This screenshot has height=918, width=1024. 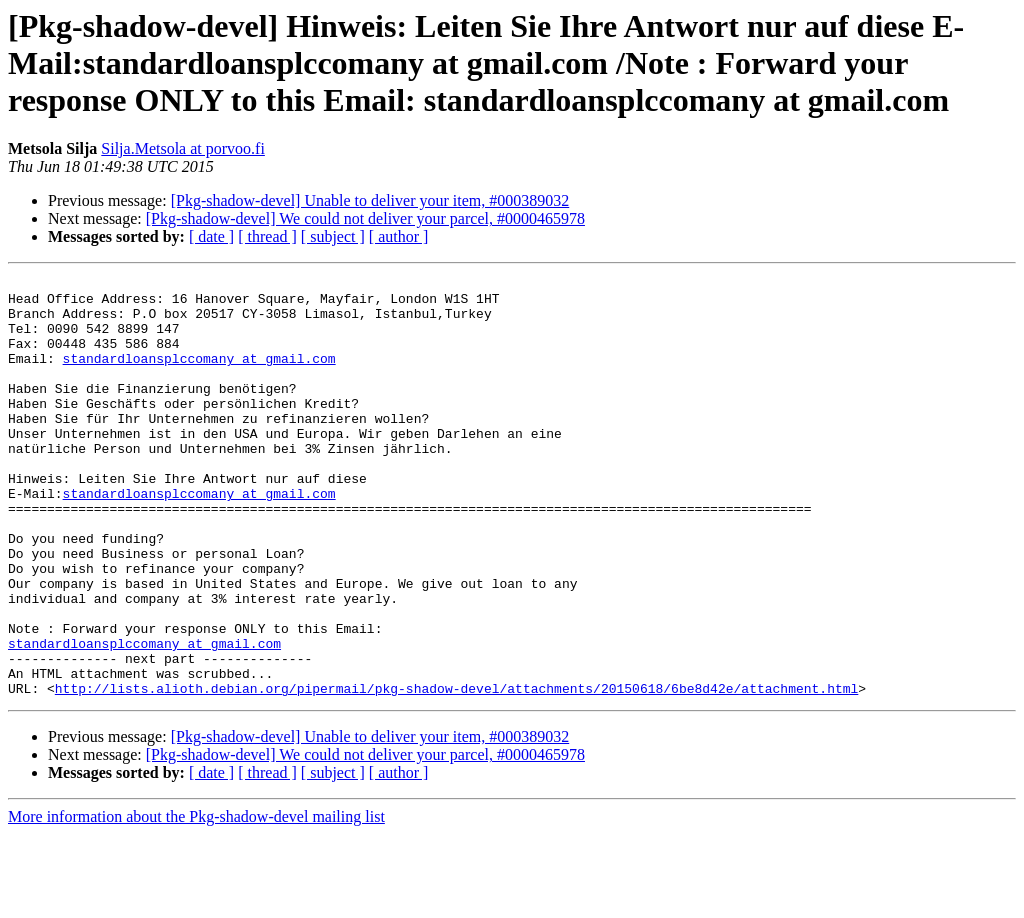 What do you see at coordinates (183, 148) in the screenshot?
I see `Silja.Metsola at porvoo.fi` at bounding box center [183, 148].